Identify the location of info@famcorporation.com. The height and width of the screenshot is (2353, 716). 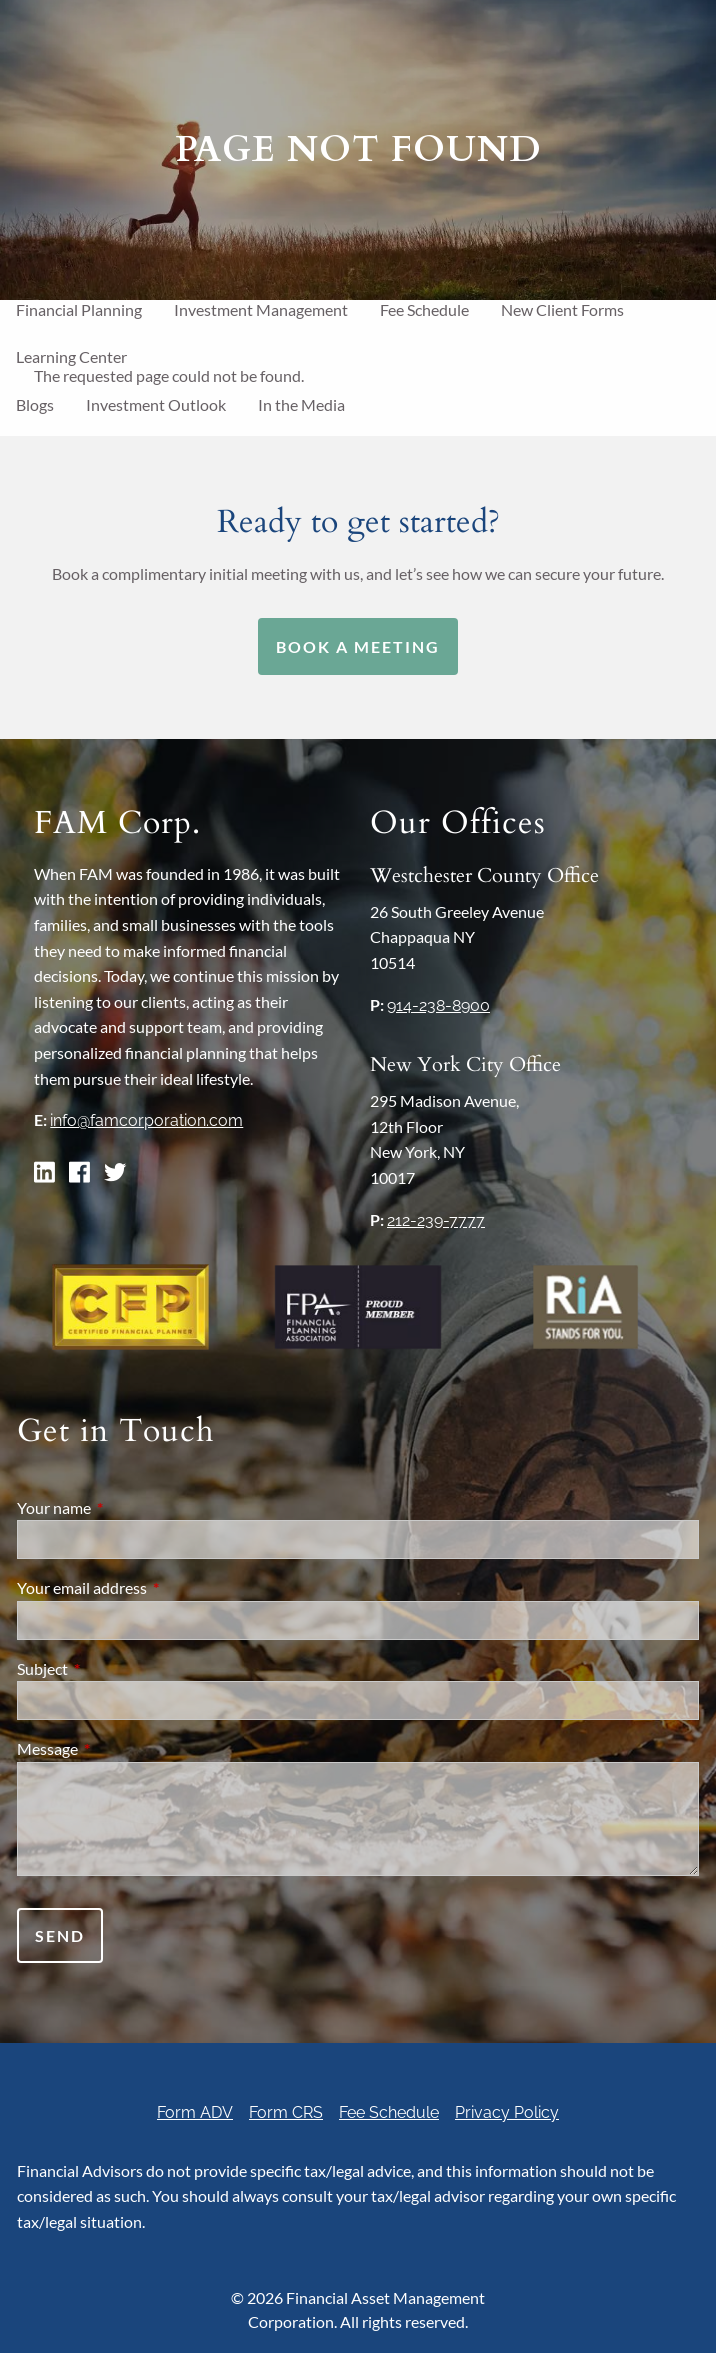
(146, 1120).